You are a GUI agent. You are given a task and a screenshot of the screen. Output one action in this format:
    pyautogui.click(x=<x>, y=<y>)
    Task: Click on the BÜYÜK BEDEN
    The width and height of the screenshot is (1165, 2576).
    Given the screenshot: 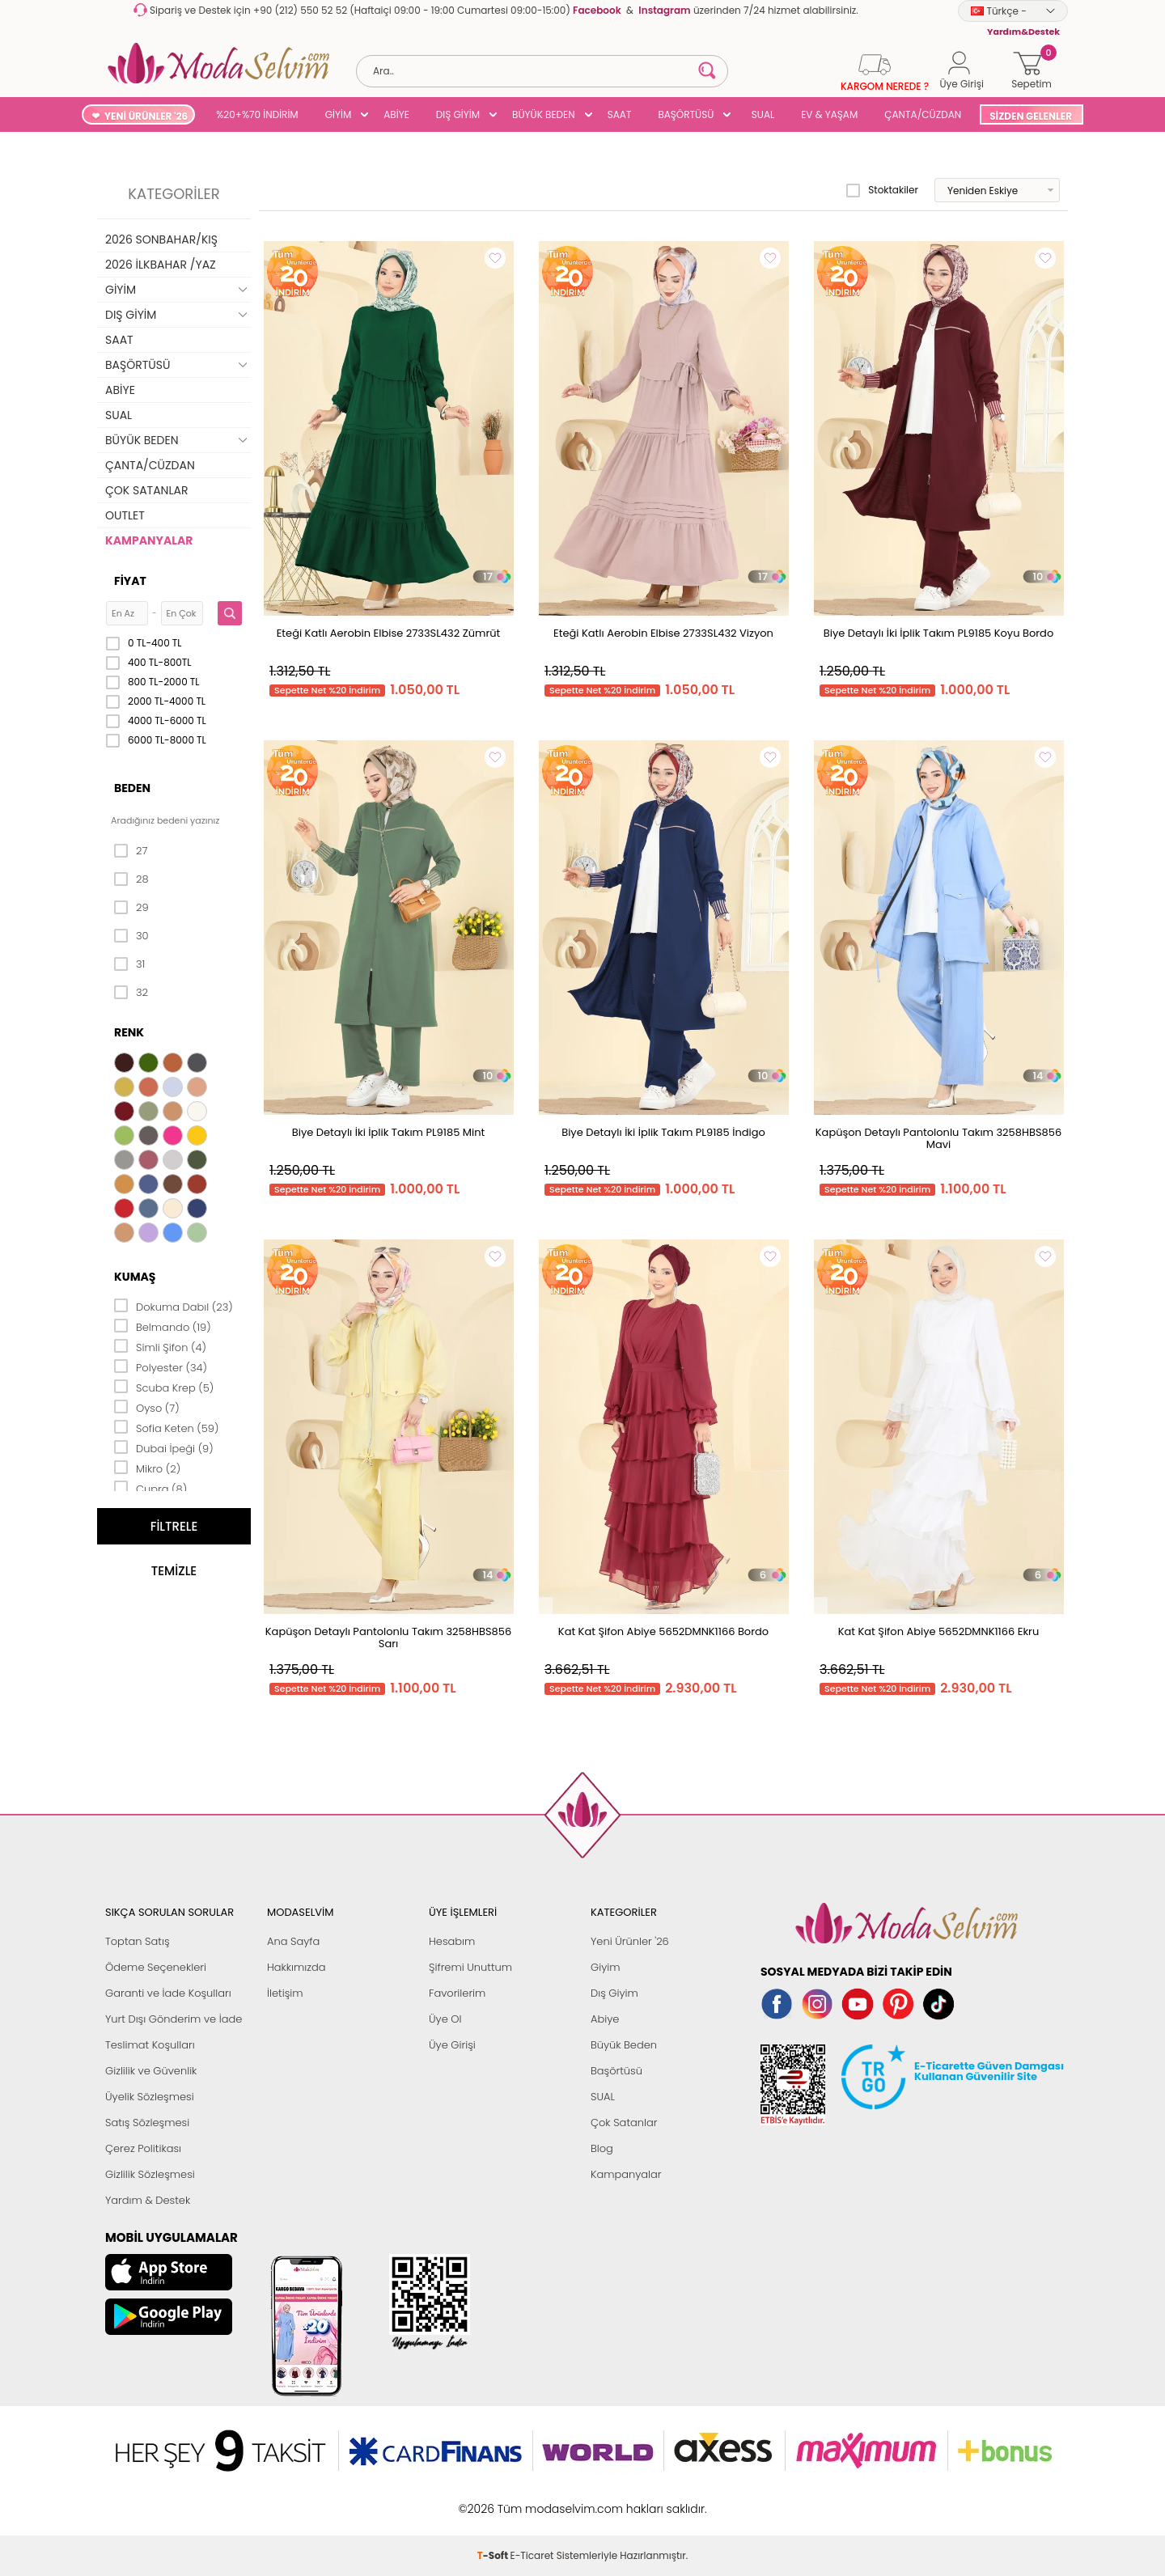 What is the action you would take?
    pyautogui.click(x=543, y=114)
    